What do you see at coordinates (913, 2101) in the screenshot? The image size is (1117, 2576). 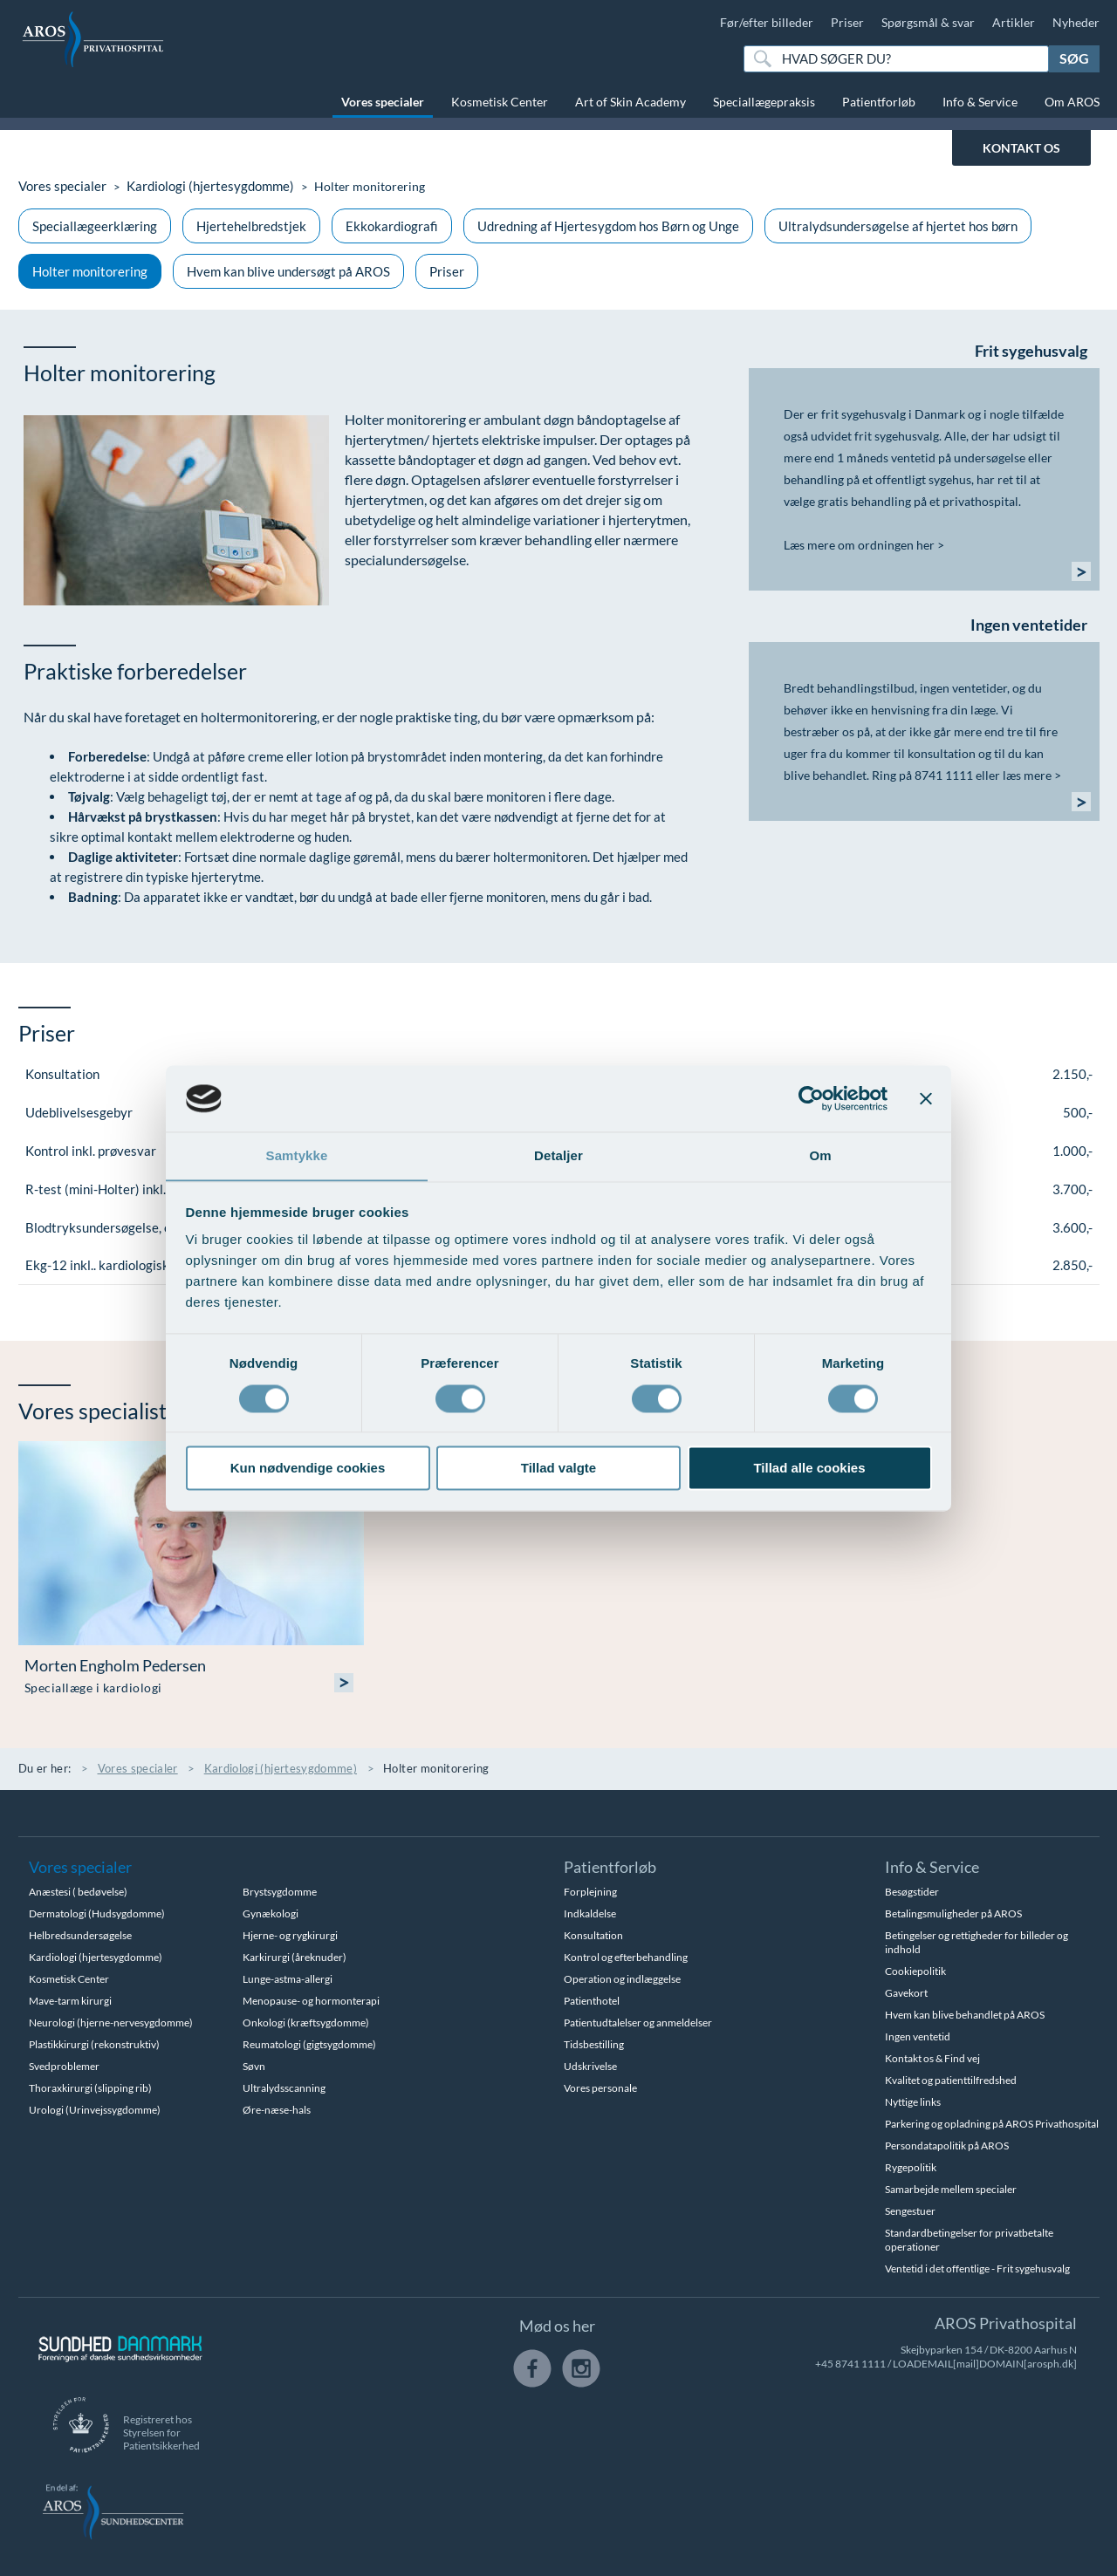 I see `Nyttige links` at bounding box center [913, 2101].